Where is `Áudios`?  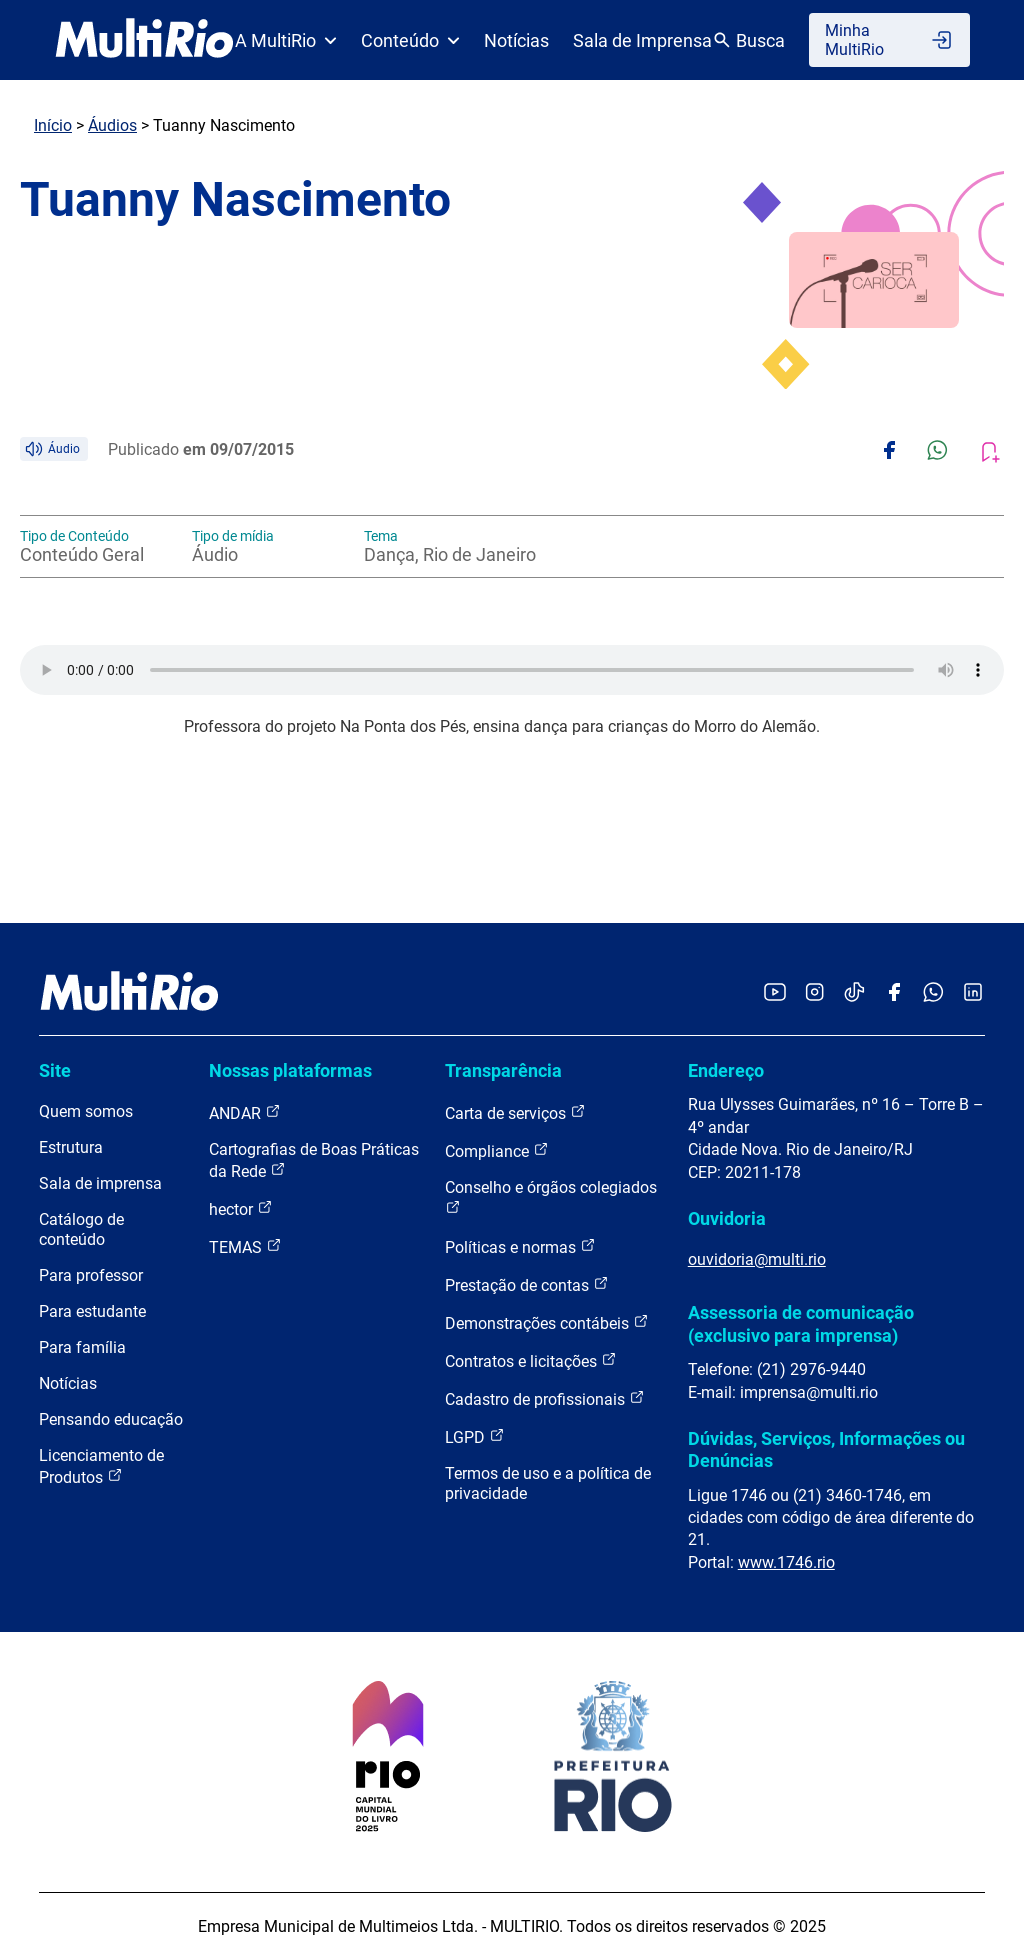 Áudios is located at coordinates (112, 125).